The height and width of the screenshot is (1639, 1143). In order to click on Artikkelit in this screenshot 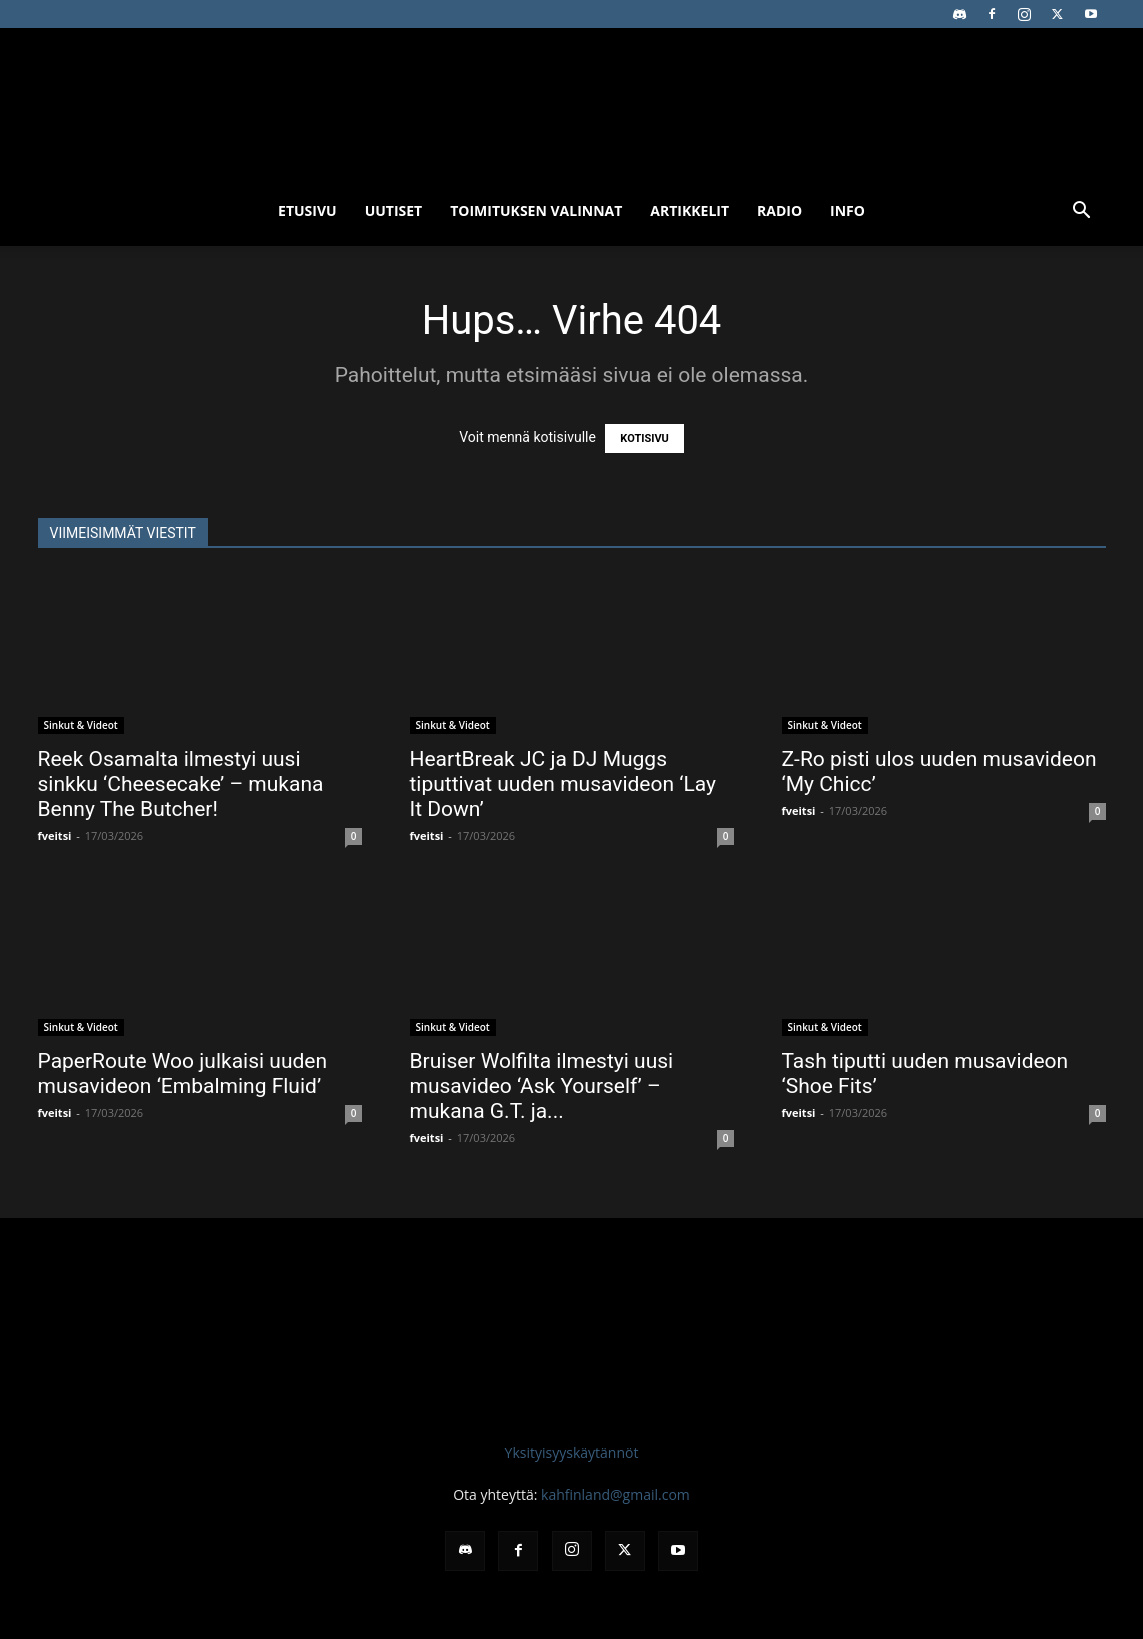, I will do `click(689, 210)`.